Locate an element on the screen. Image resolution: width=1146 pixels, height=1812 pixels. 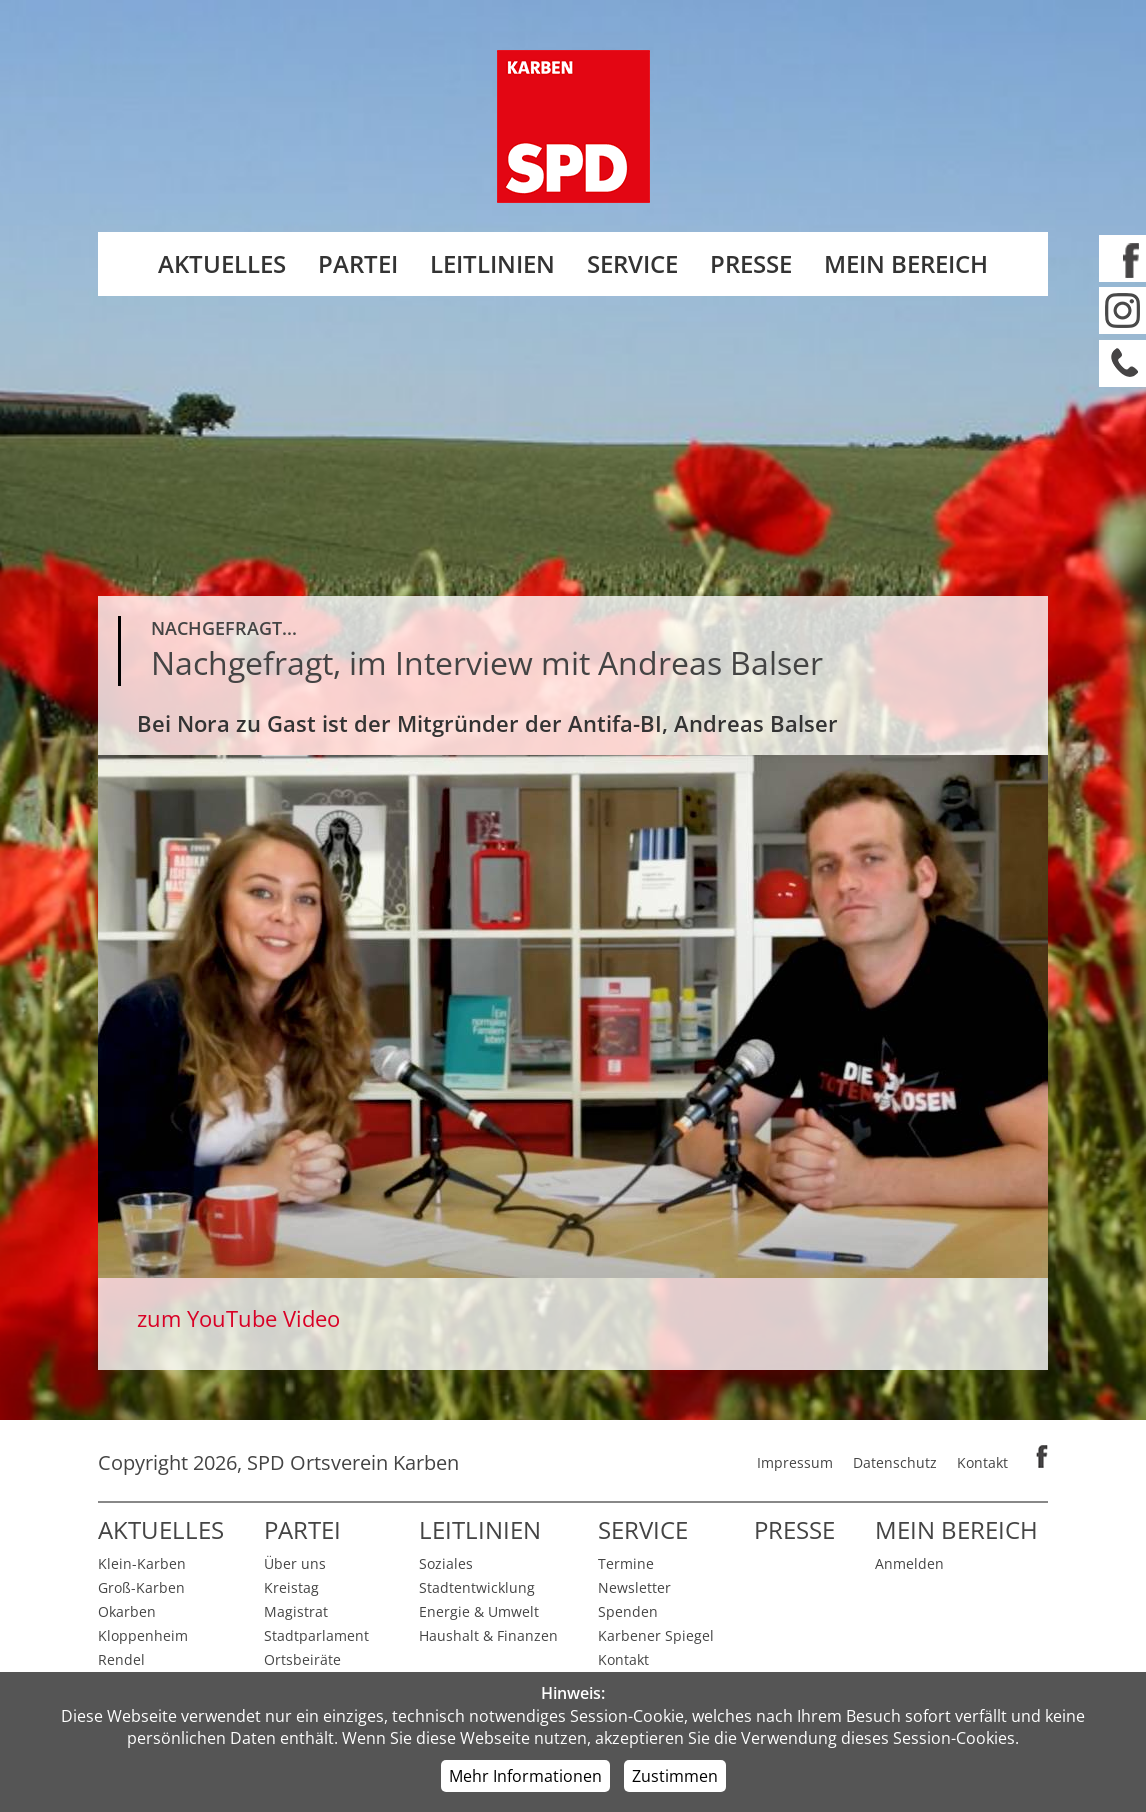
Energie & Umwelt is located at coordinates (479, 1611).